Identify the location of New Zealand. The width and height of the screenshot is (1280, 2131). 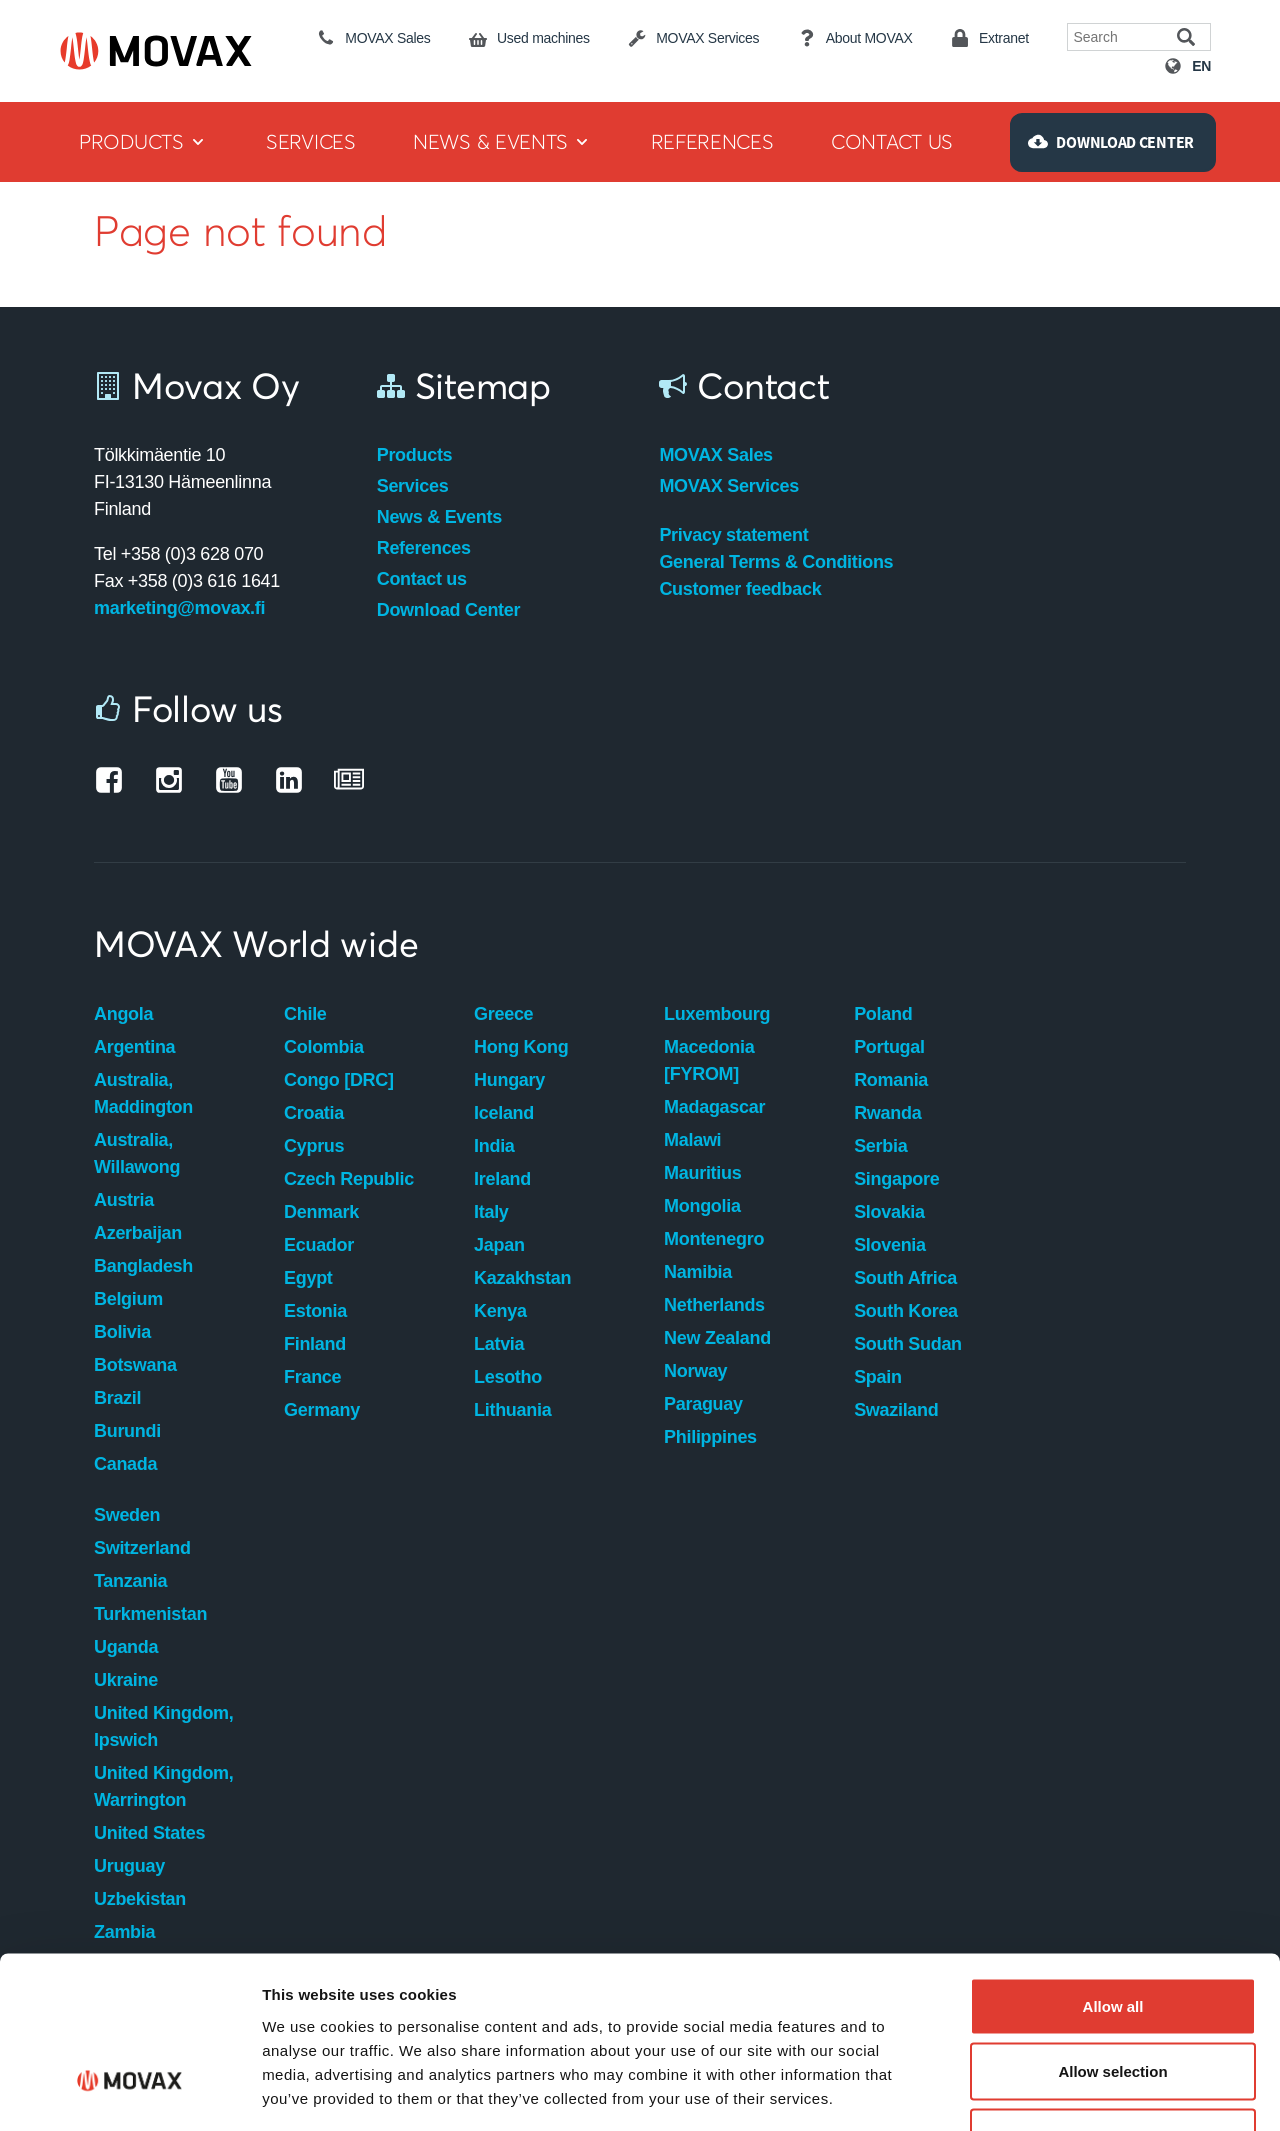
(717, 1338).